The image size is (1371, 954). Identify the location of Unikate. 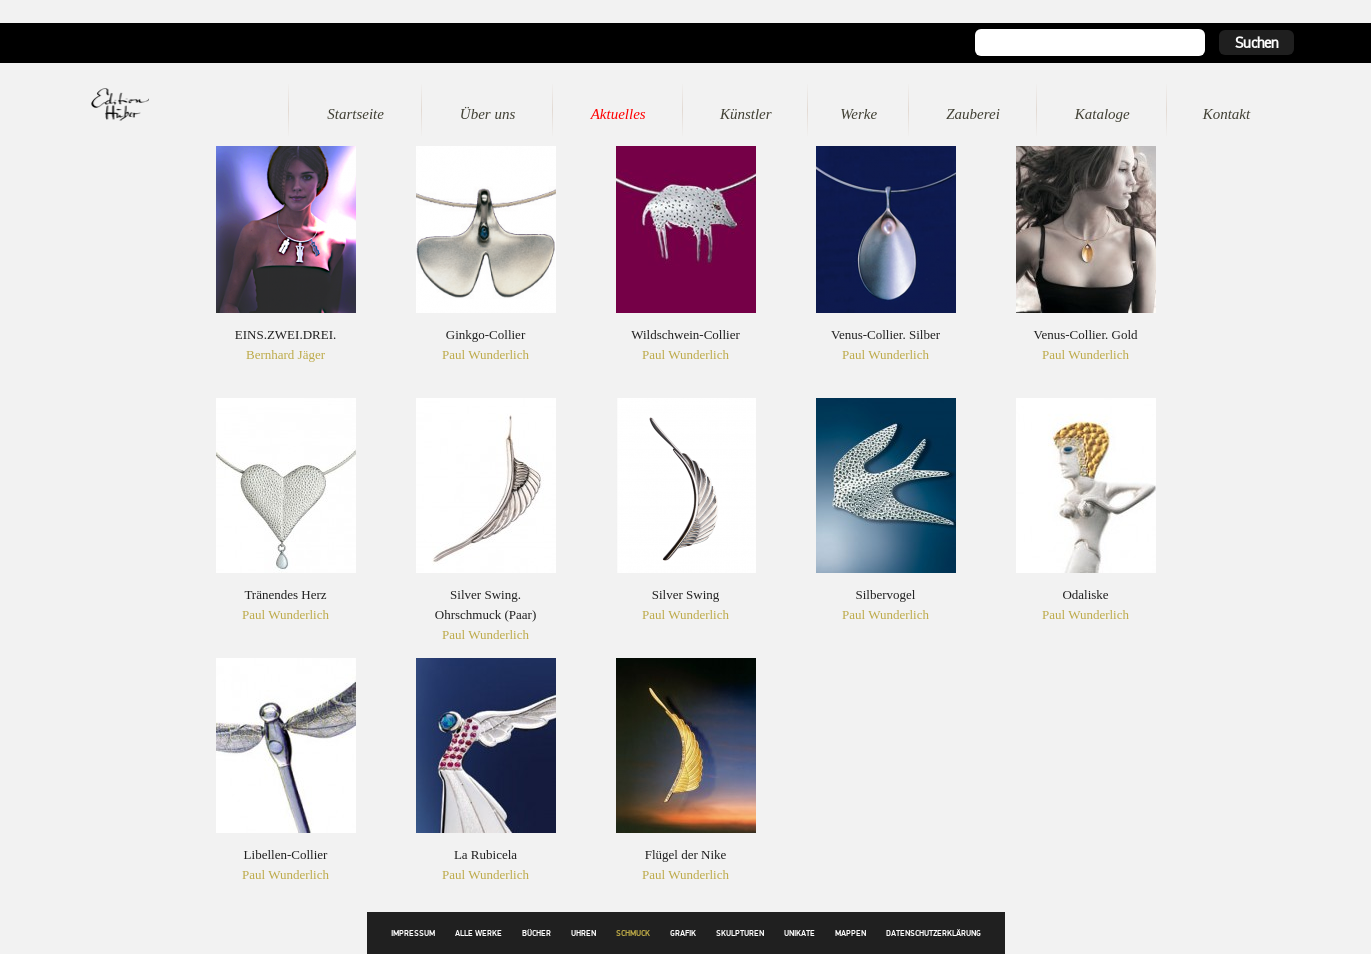
(799, 934).